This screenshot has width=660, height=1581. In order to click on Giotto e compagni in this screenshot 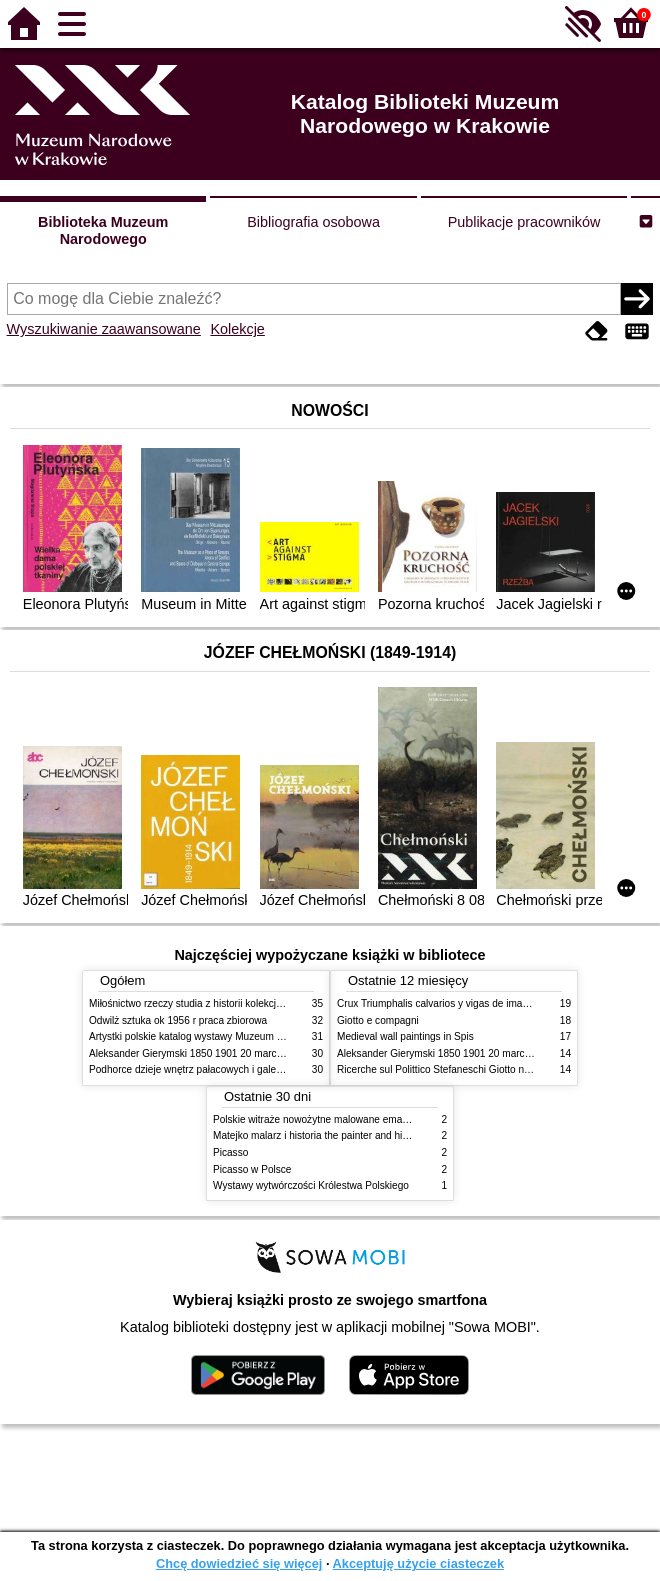, I will do `click(378, 1020)`.